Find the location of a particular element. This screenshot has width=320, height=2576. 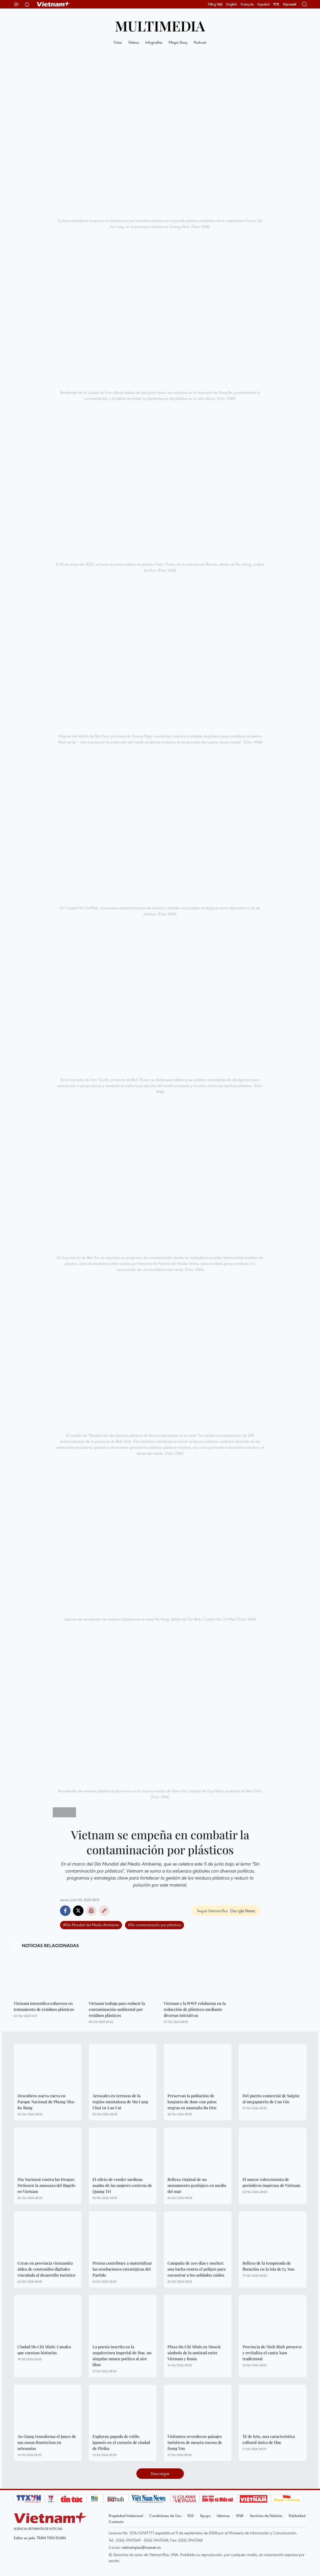

Prensa contribuye a materializar las resoluciones estratégicas del Partido is located at coordinates (122, 2269).